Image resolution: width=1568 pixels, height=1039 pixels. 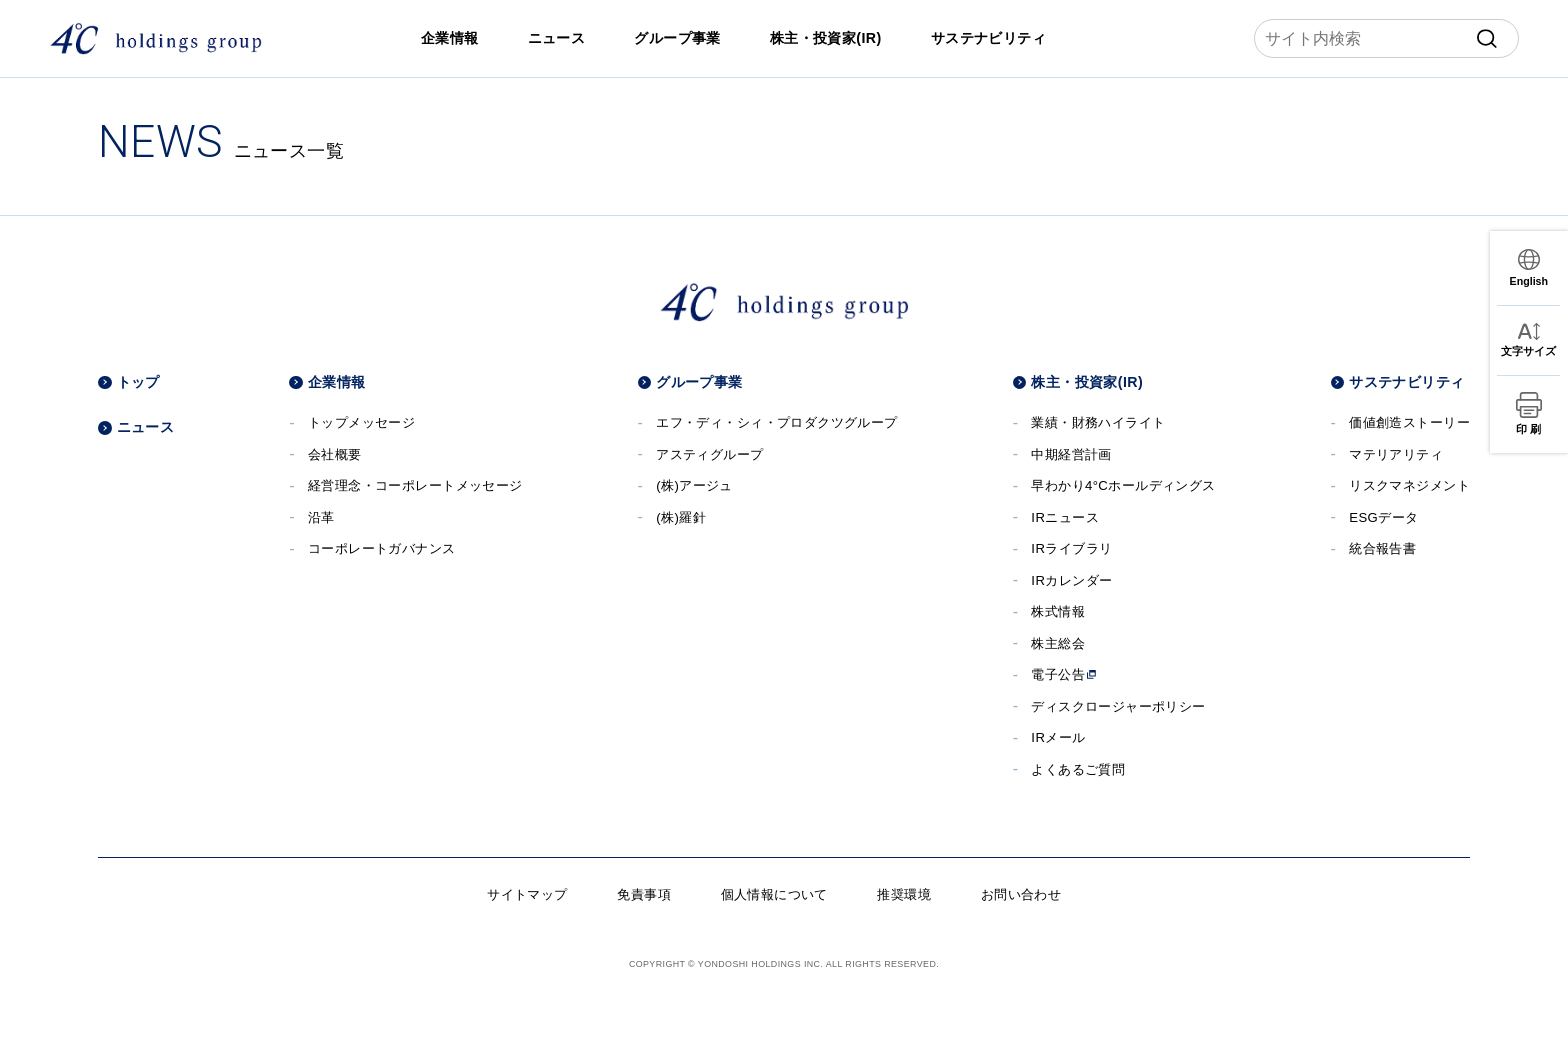 What do you see at coordinates (1078, 769) in the screenshot?
I see `よくあるご質問 [よくあるご質問へ]` at bounding box center [1078, 769].